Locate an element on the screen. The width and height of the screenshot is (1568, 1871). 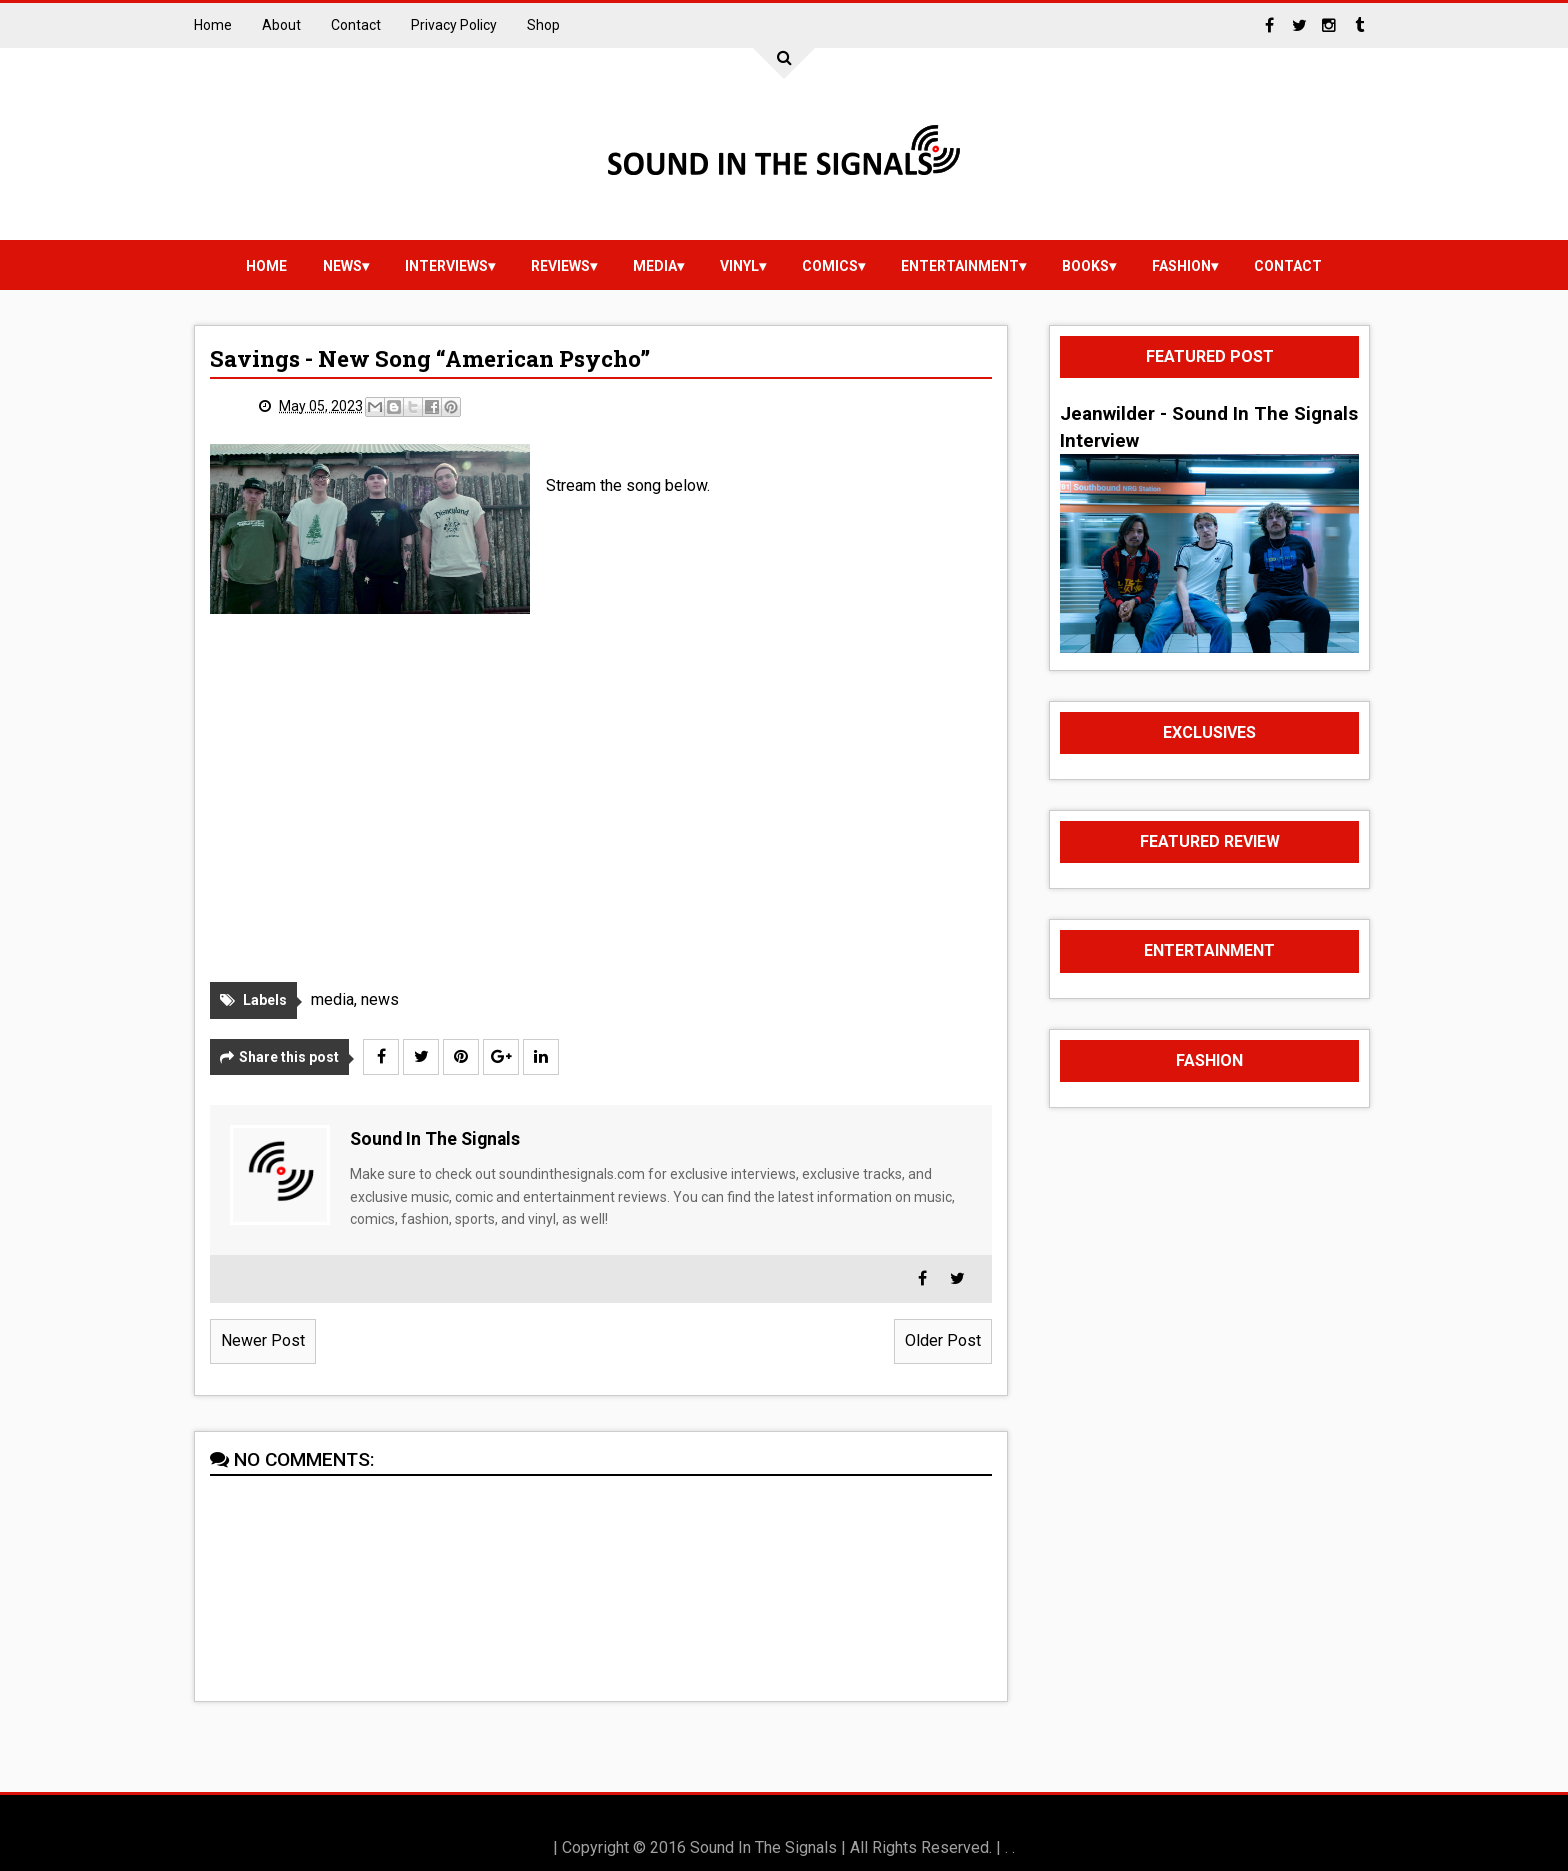
About is located at coordinates (281, 25).